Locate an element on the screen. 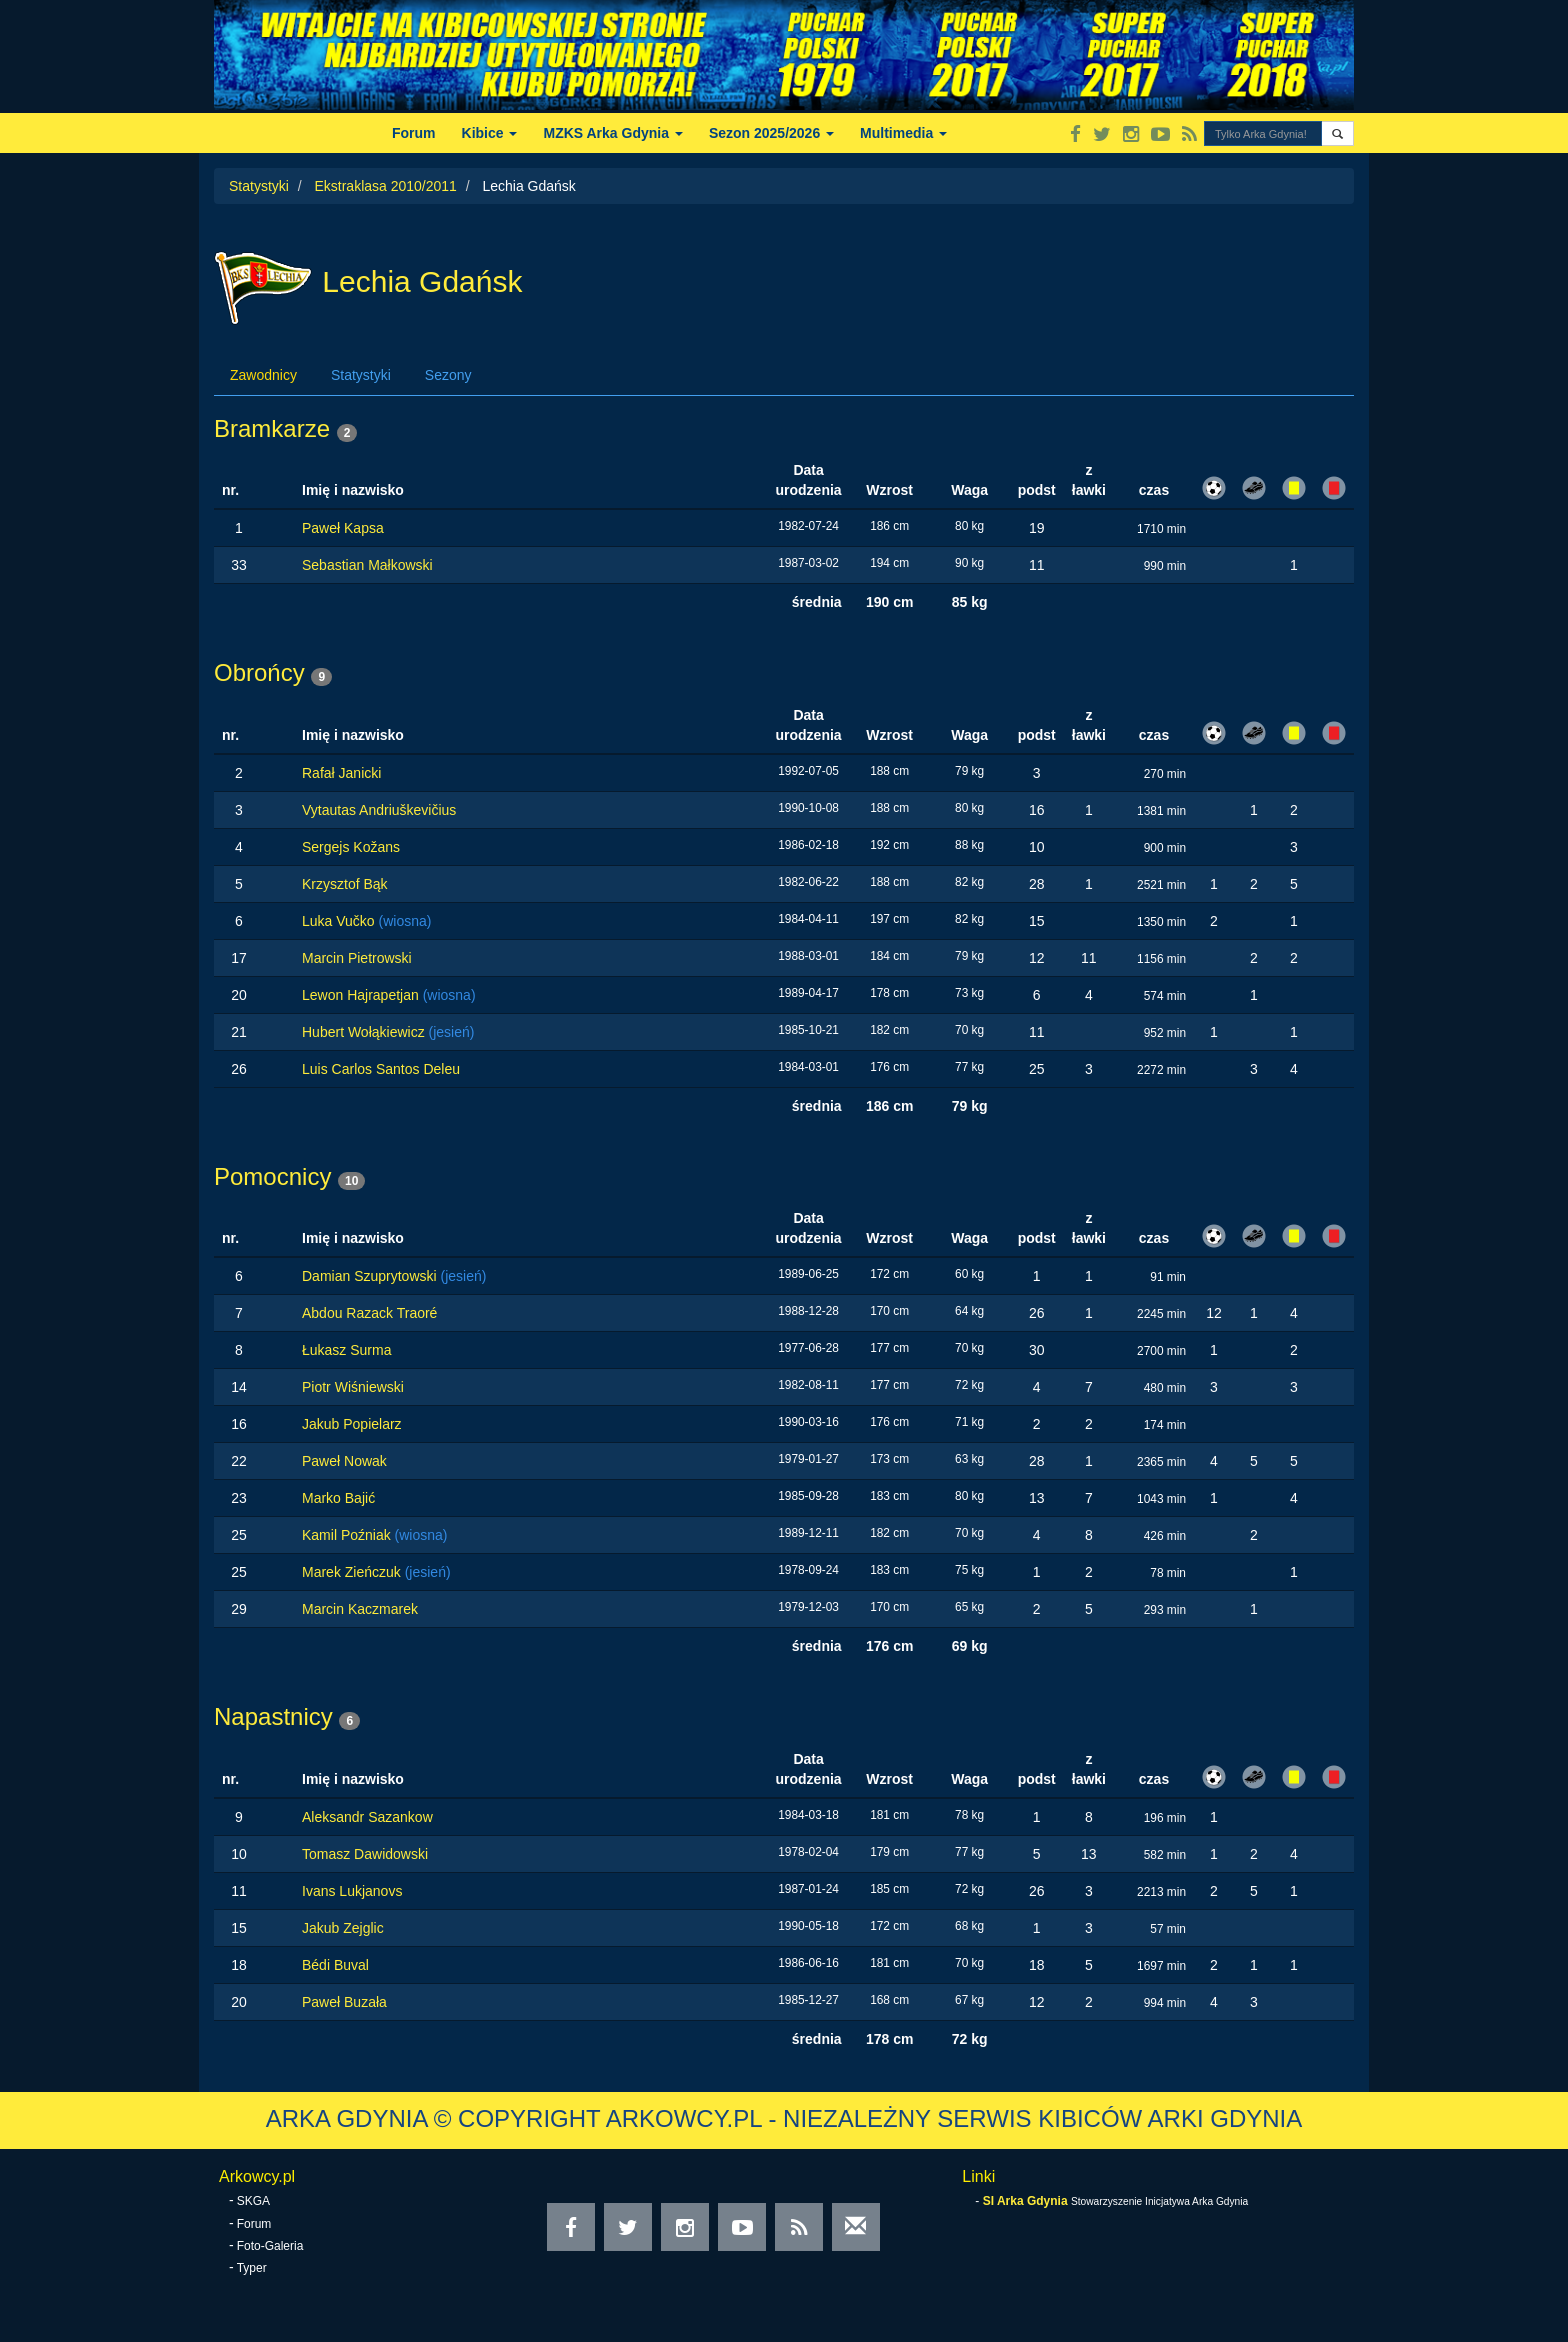  Luka Vučko is located at coordinates (340, 921).